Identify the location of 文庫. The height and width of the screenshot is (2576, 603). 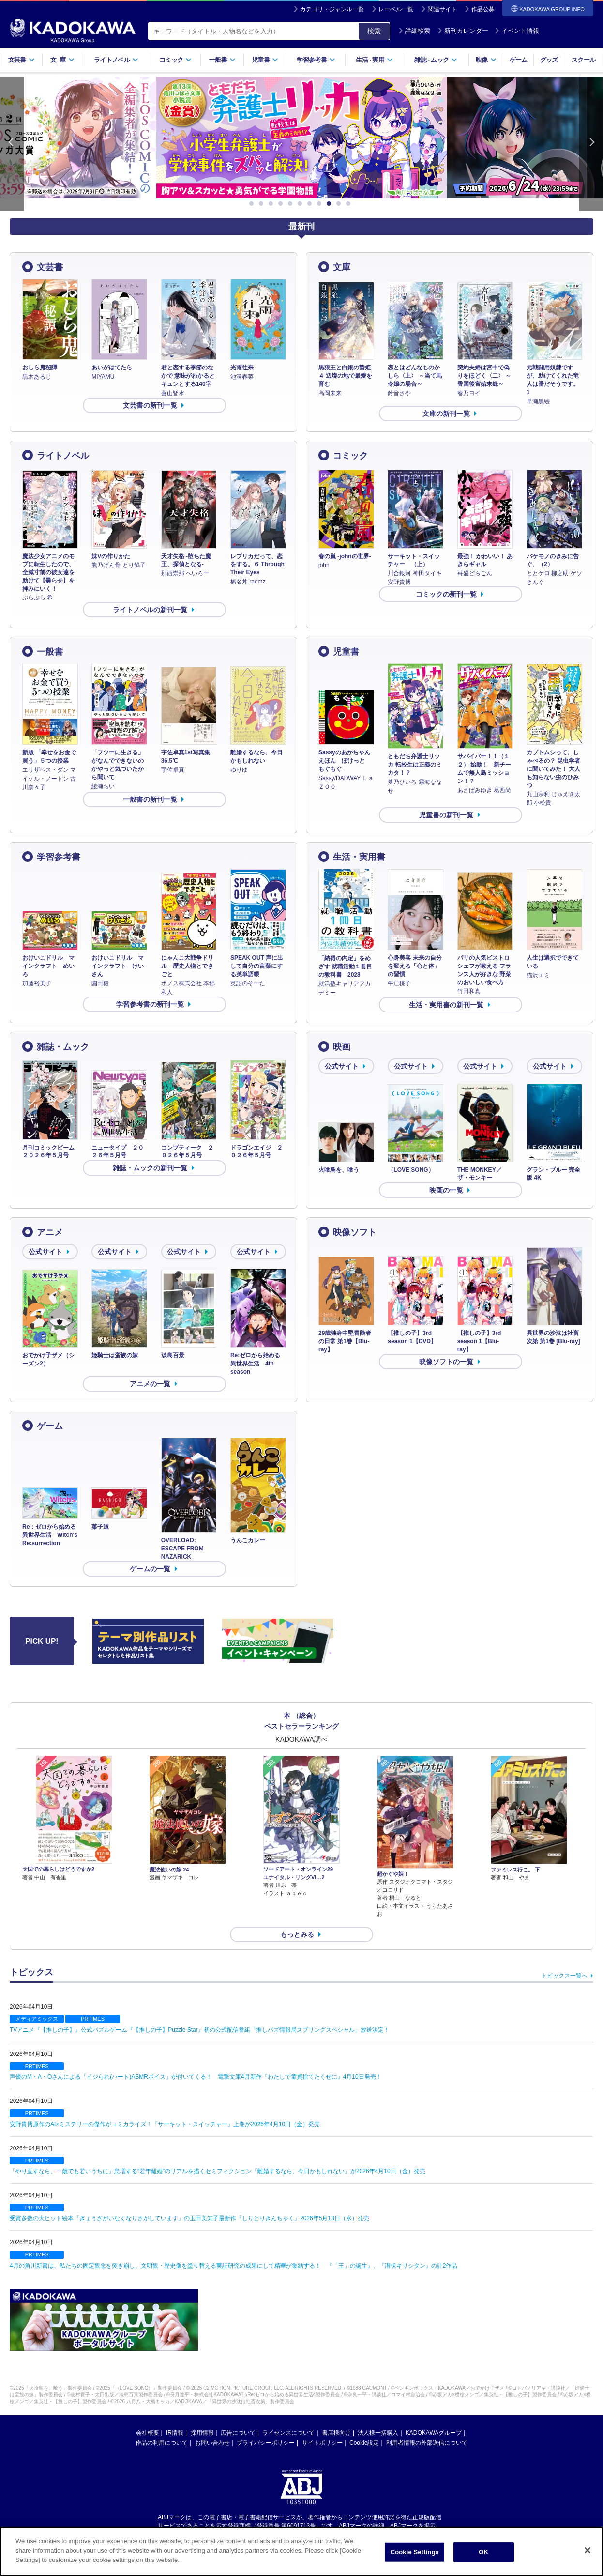
(341, 267).